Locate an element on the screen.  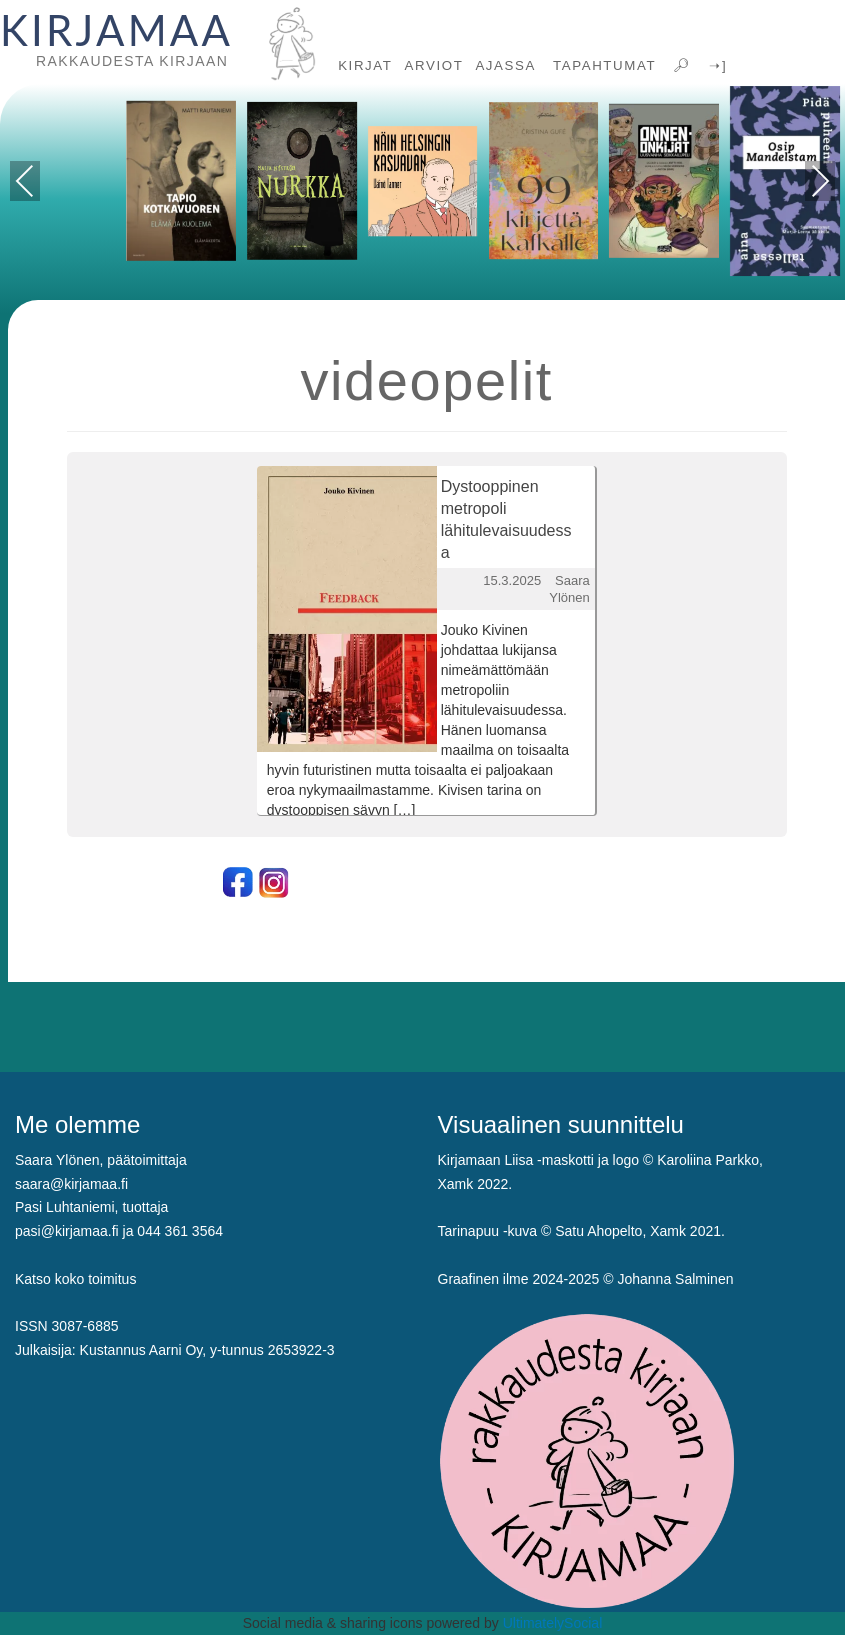
KIRJAT is located at coordinates (365, 65).